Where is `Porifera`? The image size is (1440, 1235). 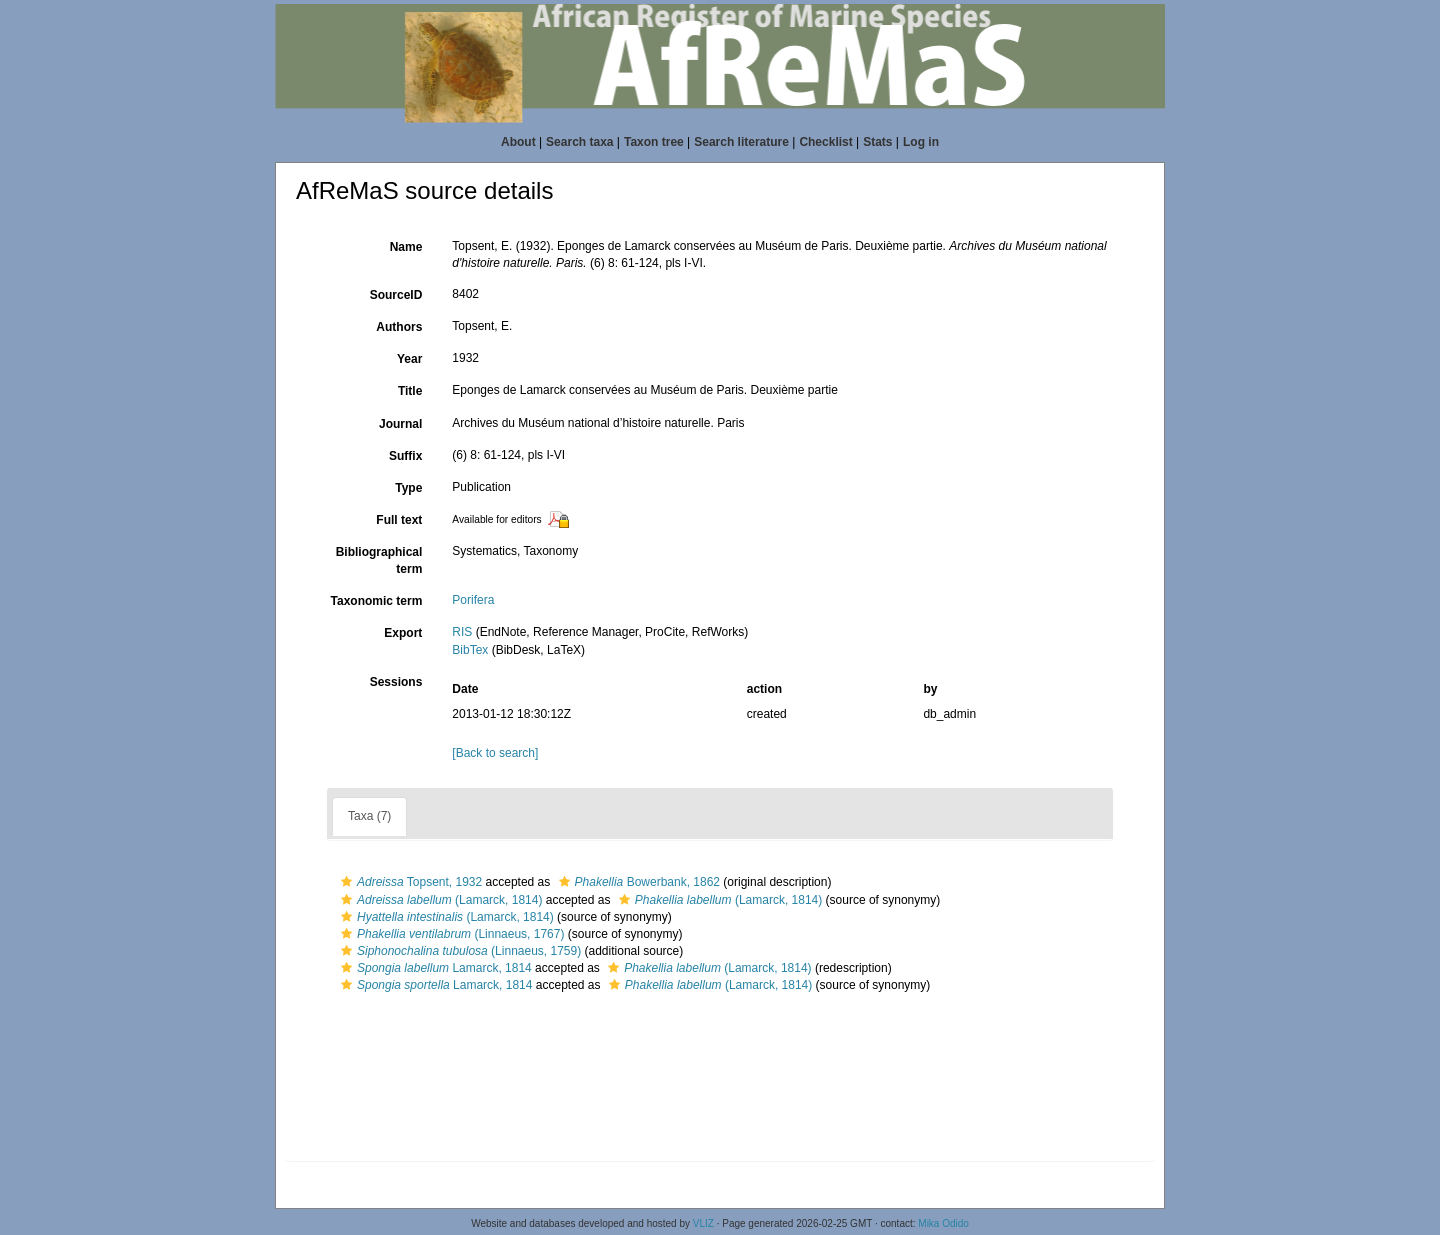 Porifera is located at coordinates (473, 600).